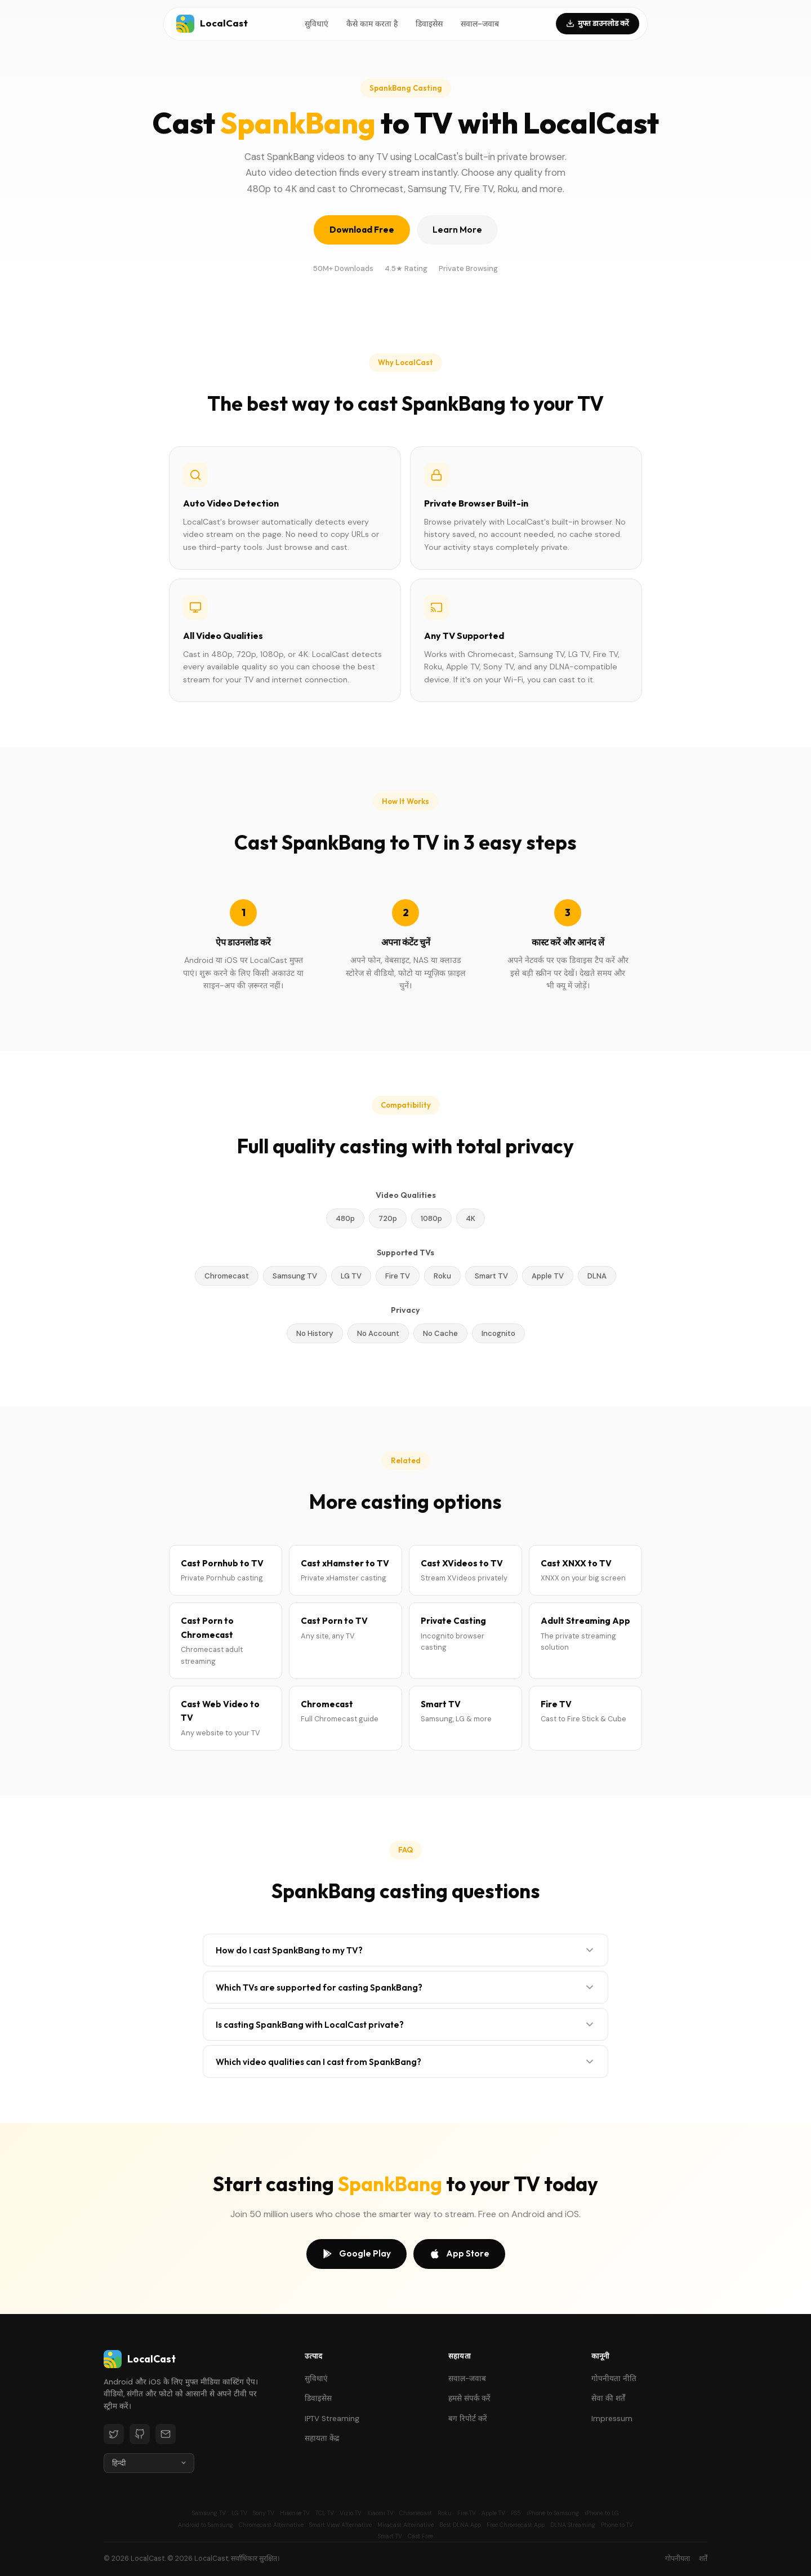 The image size is (811, 2576). Describe the element at coordinates (445, 2513) in the screenshot. I see `Roku` at that location.